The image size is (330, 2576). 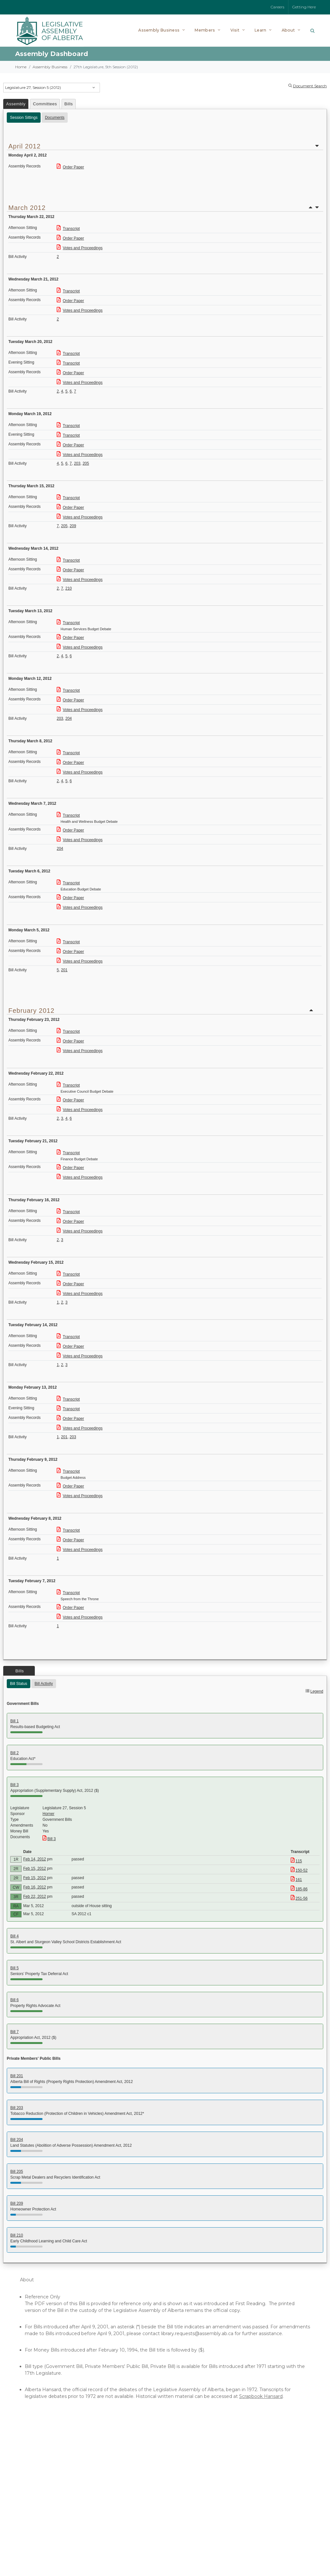 What do you see at coordinates (16, 2107) in the screenshot?
I see `Bill 203` at bounding box center [16, 2107].